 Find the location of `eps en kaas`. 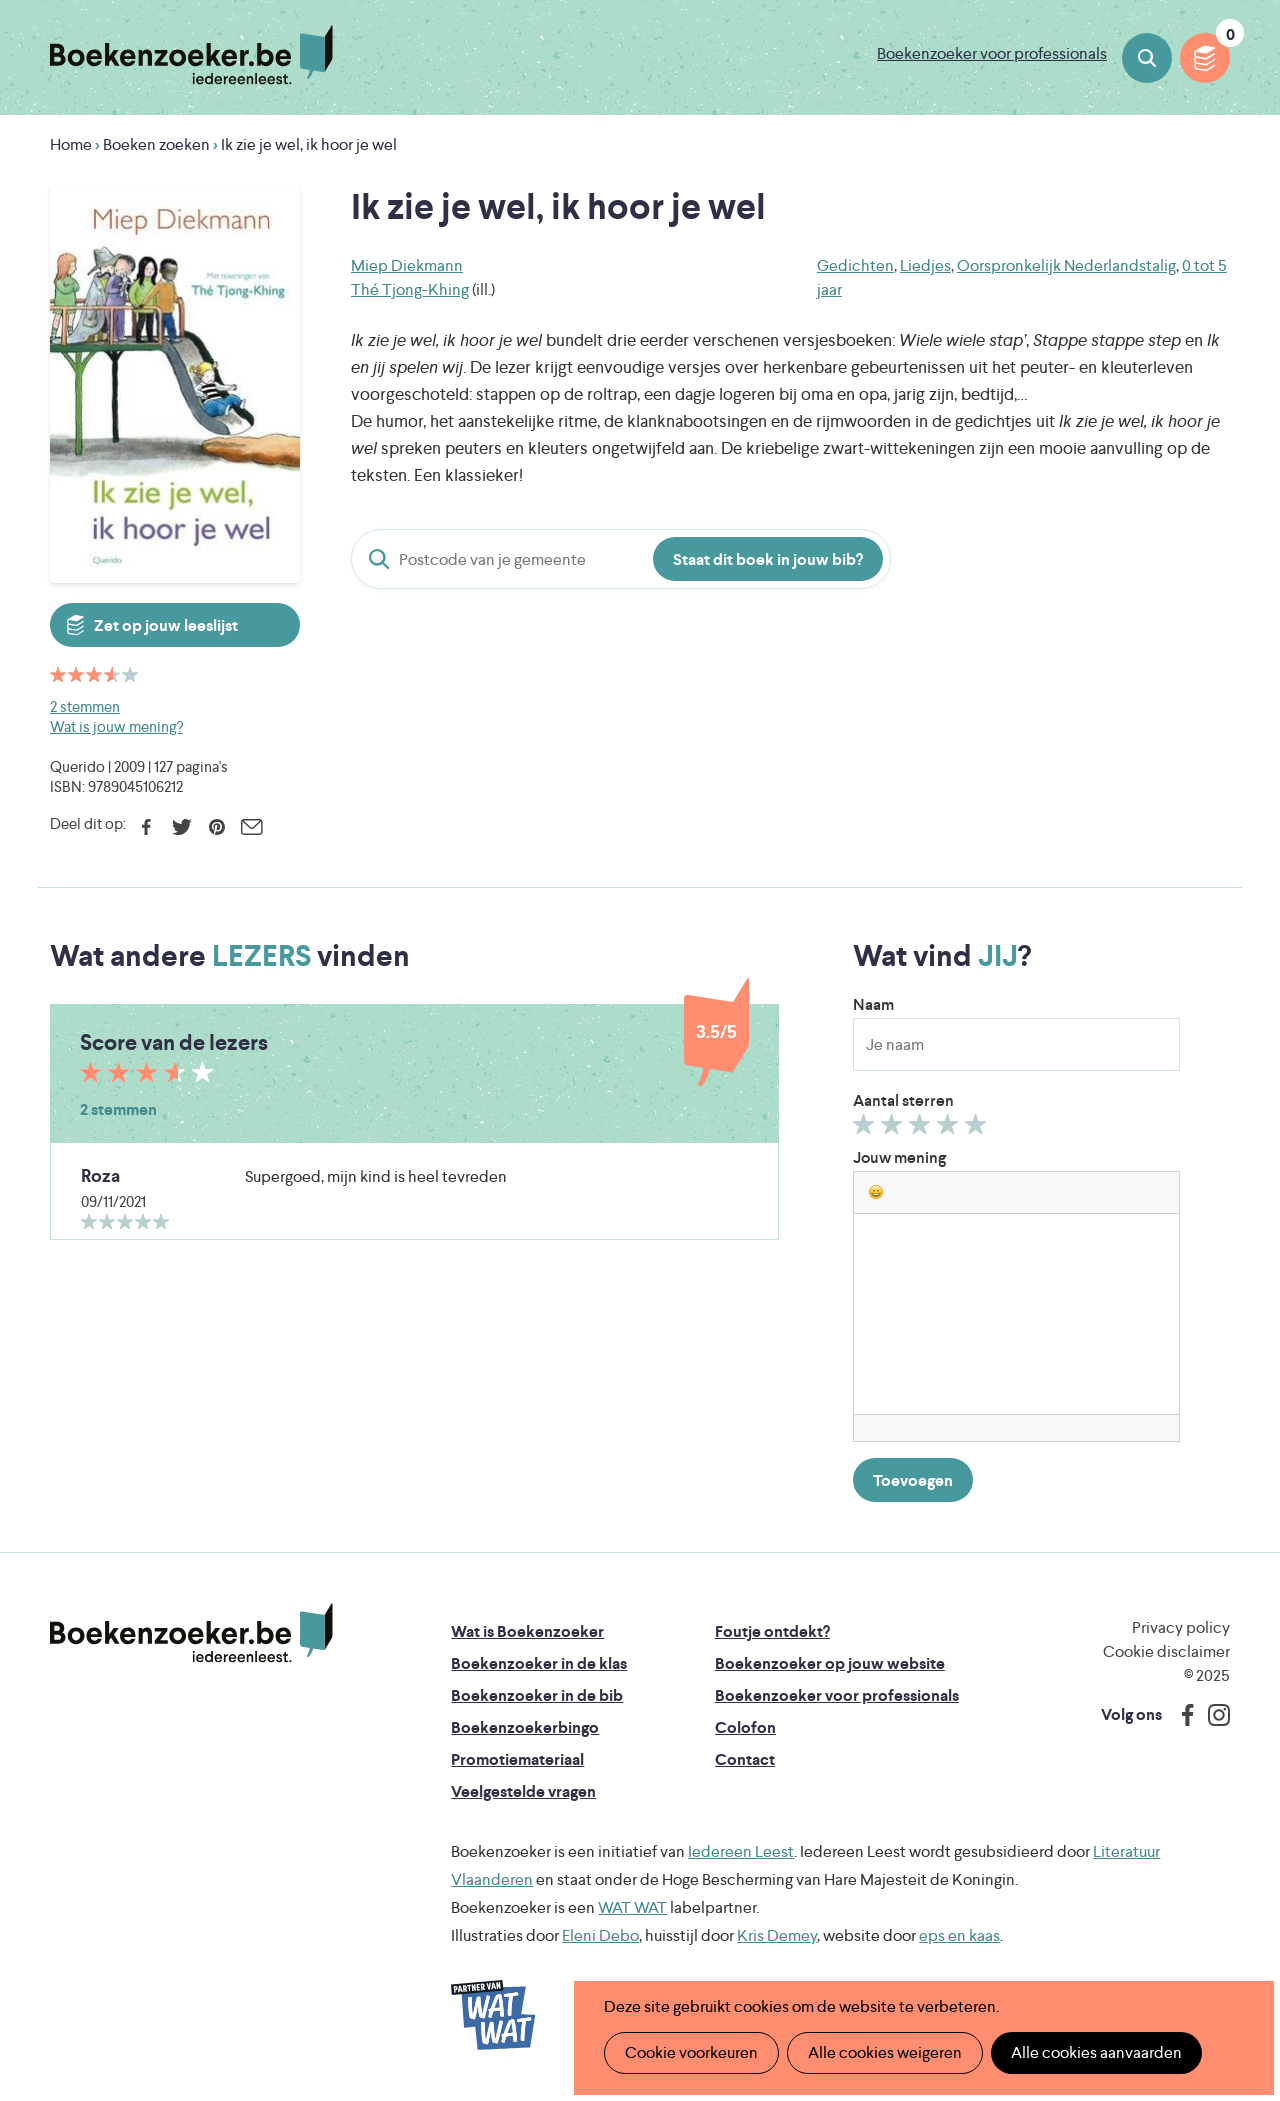

eps en kaas is located at coordinates (959, 1935).